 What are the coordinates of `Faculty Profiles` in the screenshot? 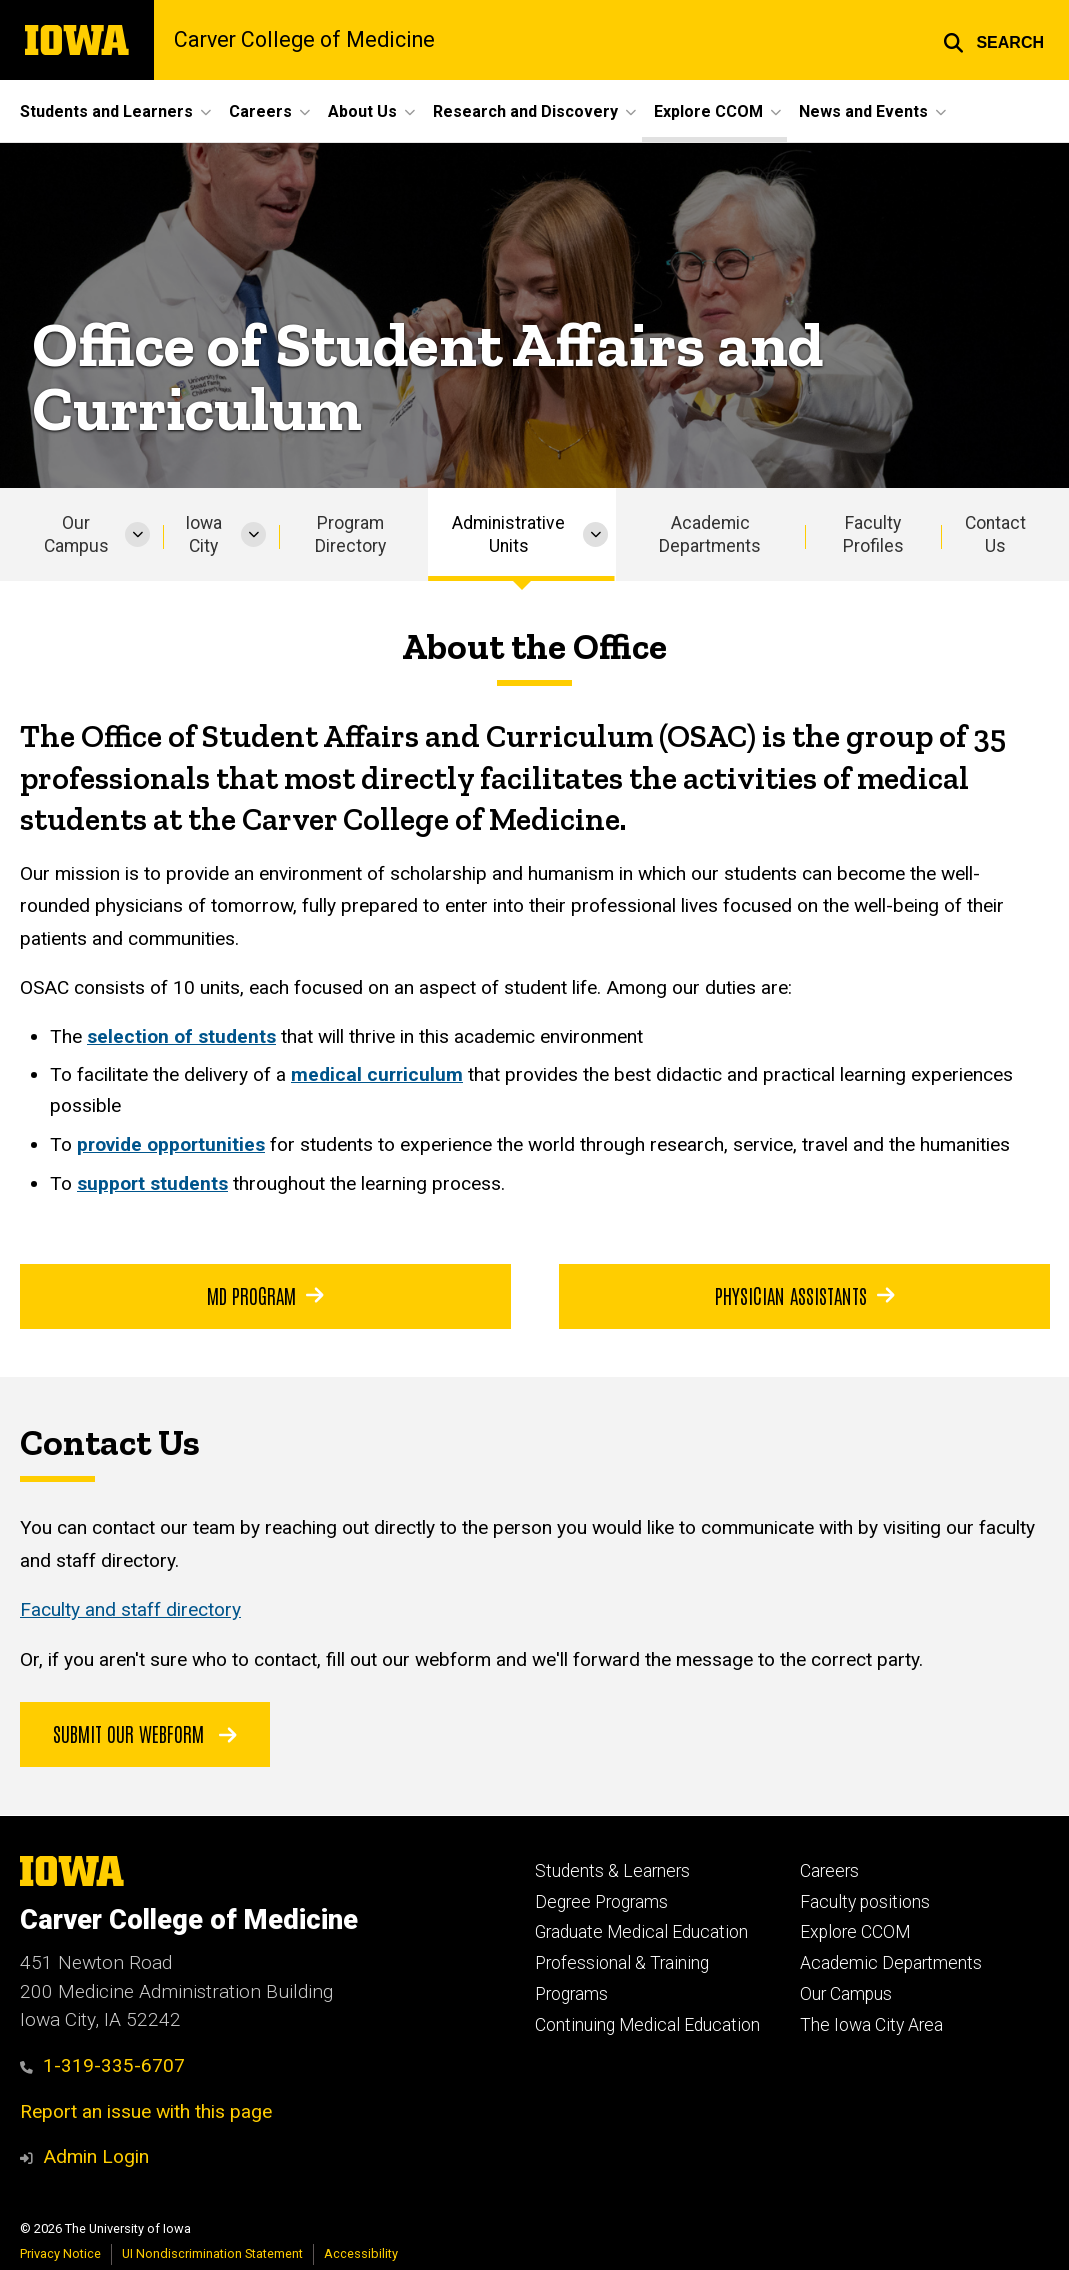 It's located at (873, 534).